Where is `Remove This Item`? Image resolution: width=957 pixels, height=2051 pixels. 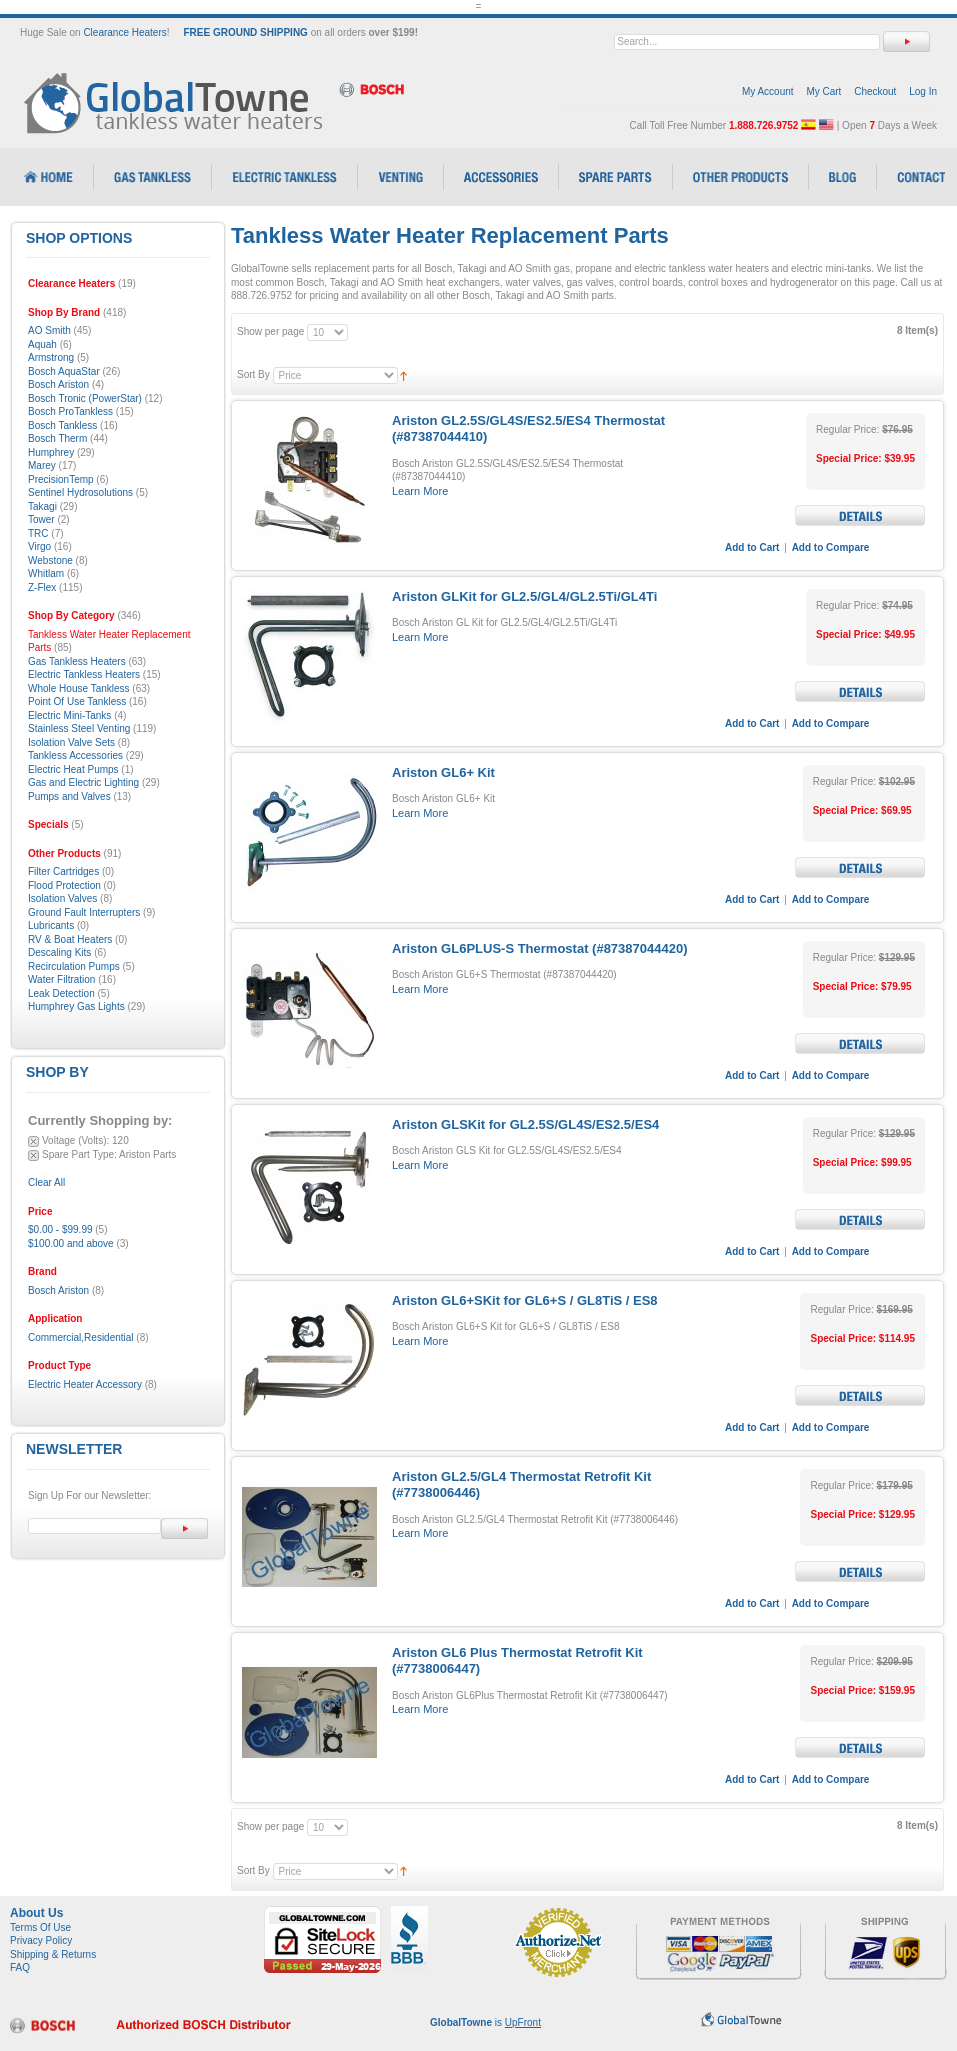 Remove This Item is located at coordinates (33, 1141).